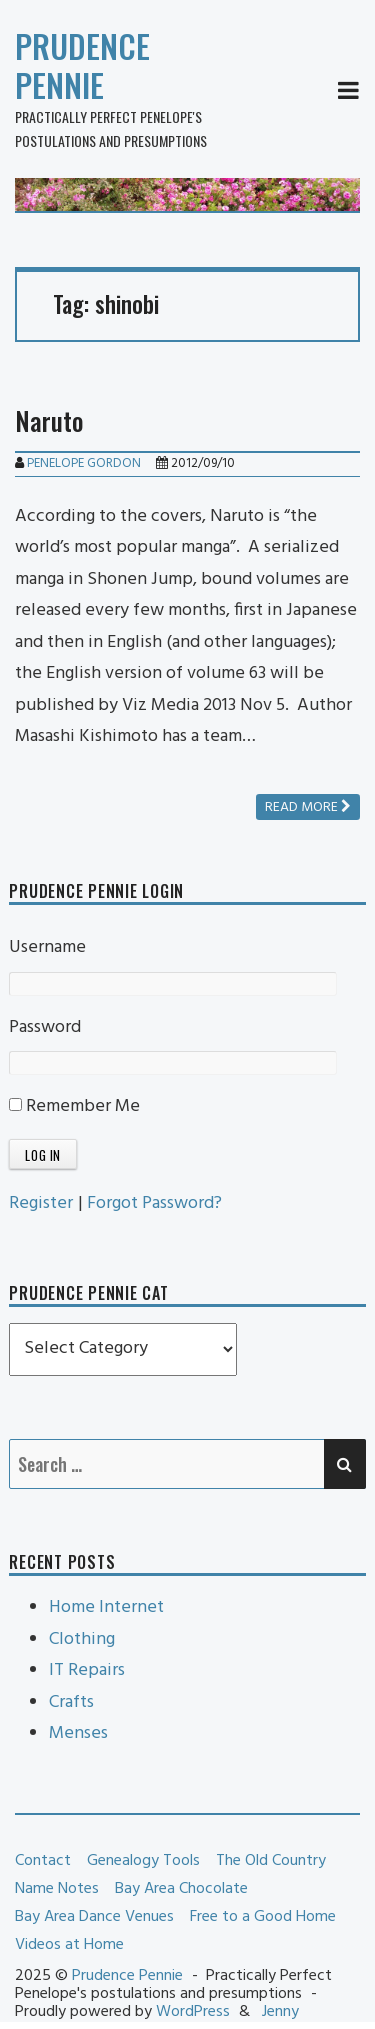 The height and width of the screenshot is (2029, 375). I want to click on Videos at Home, so click(69, 1945).